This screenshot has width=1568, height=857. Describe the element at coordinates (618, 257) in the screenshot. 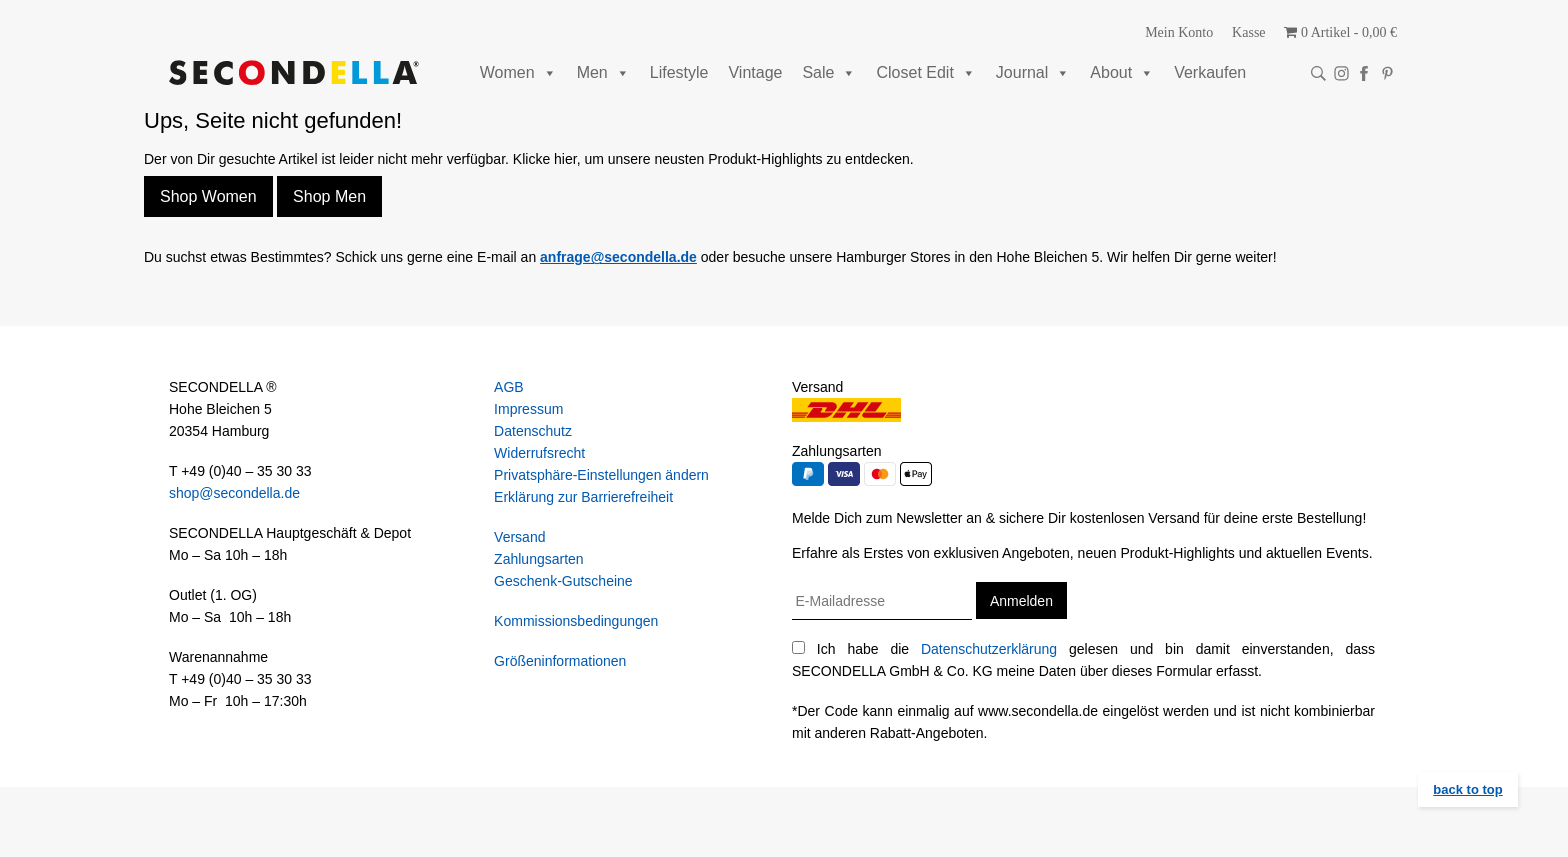

I see `anfrage@secondella.de` at that location.